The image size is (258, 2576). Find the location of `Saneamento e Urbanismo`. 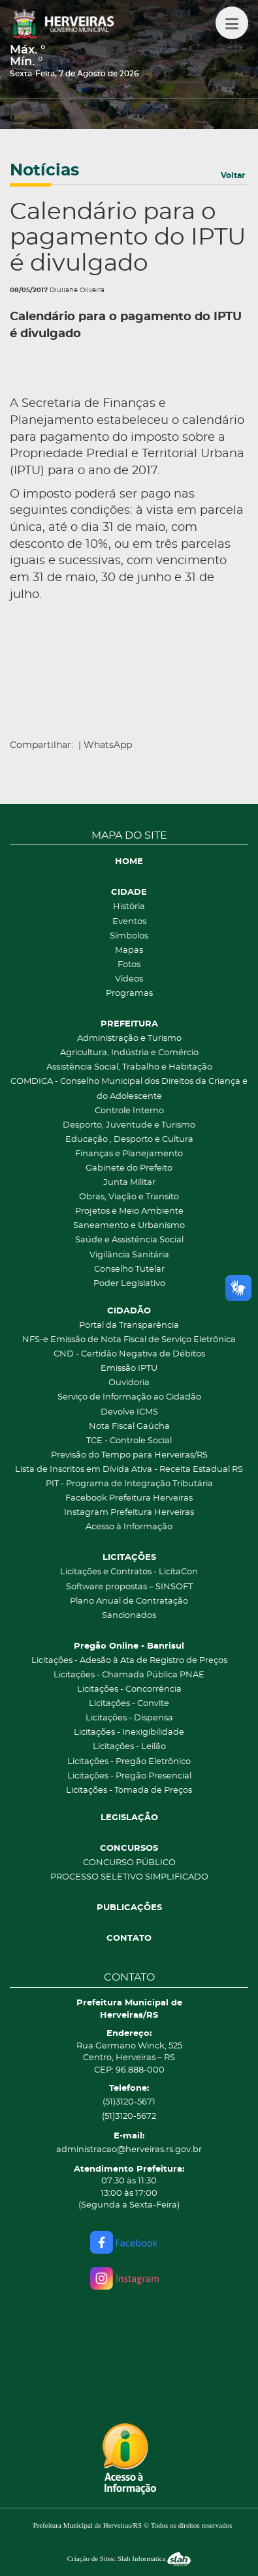

Saneamento e Urbanismo is located at coordinates (129, 1225).